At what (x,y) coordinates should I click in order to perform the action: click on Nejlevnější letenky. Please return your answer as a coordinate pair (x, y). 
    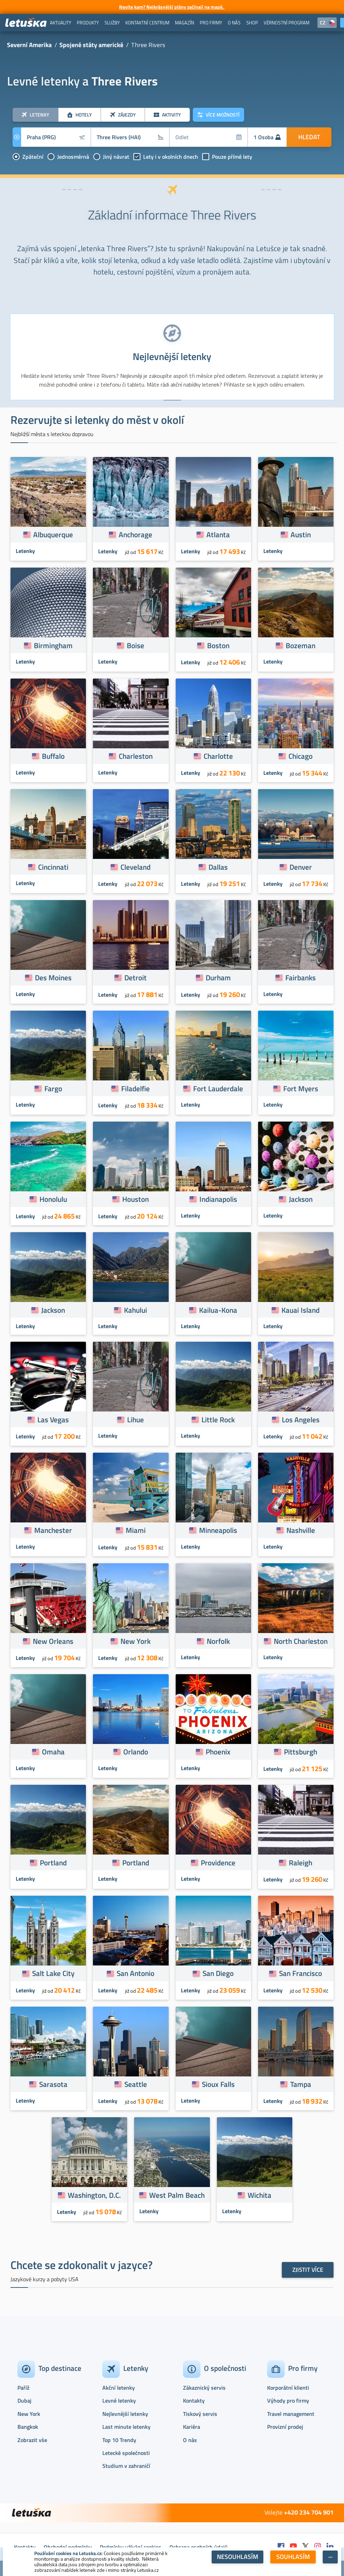
    Looking at the image, I should click on (125, 2414).